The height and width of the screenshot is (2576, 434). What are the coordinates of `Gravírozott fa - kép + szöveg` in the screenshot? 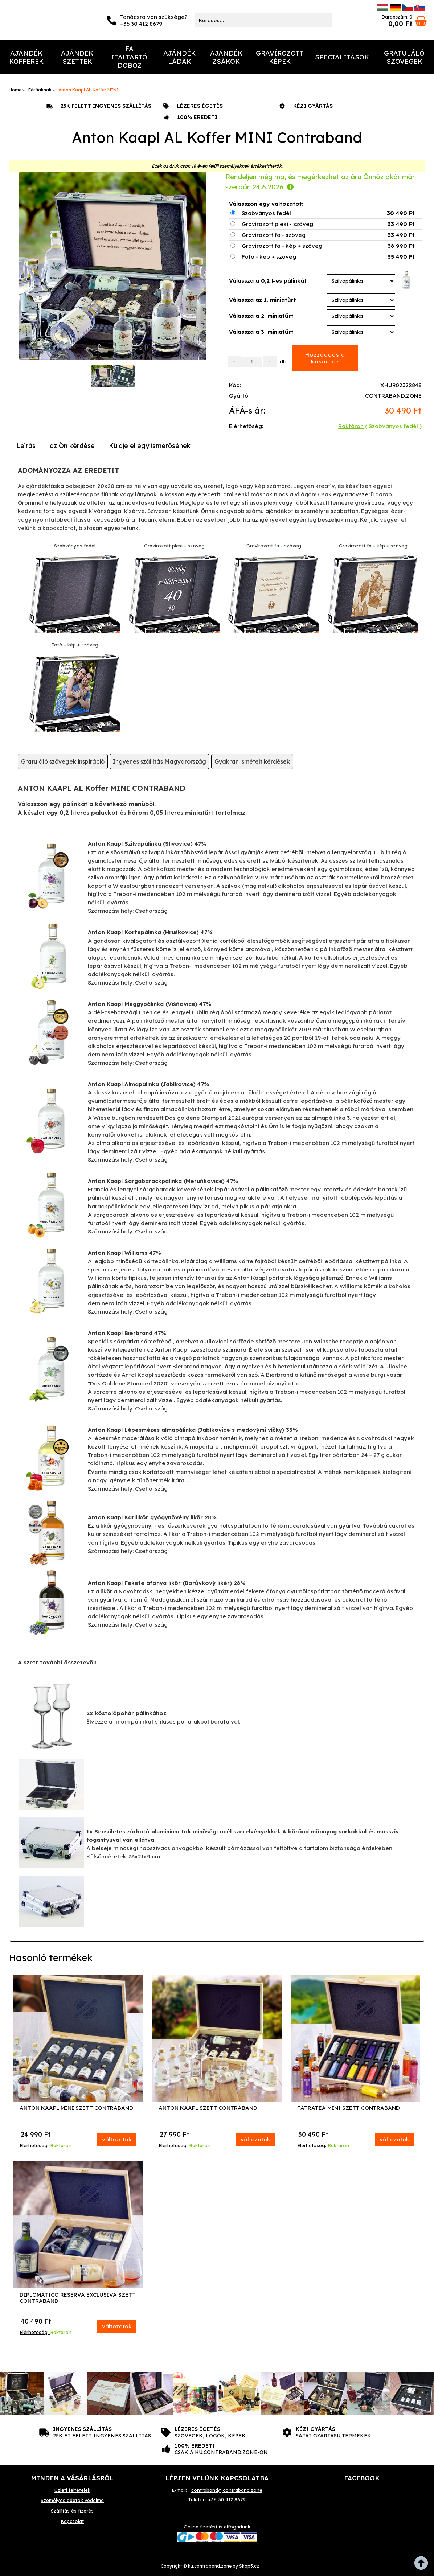 It's located at (282, 245).